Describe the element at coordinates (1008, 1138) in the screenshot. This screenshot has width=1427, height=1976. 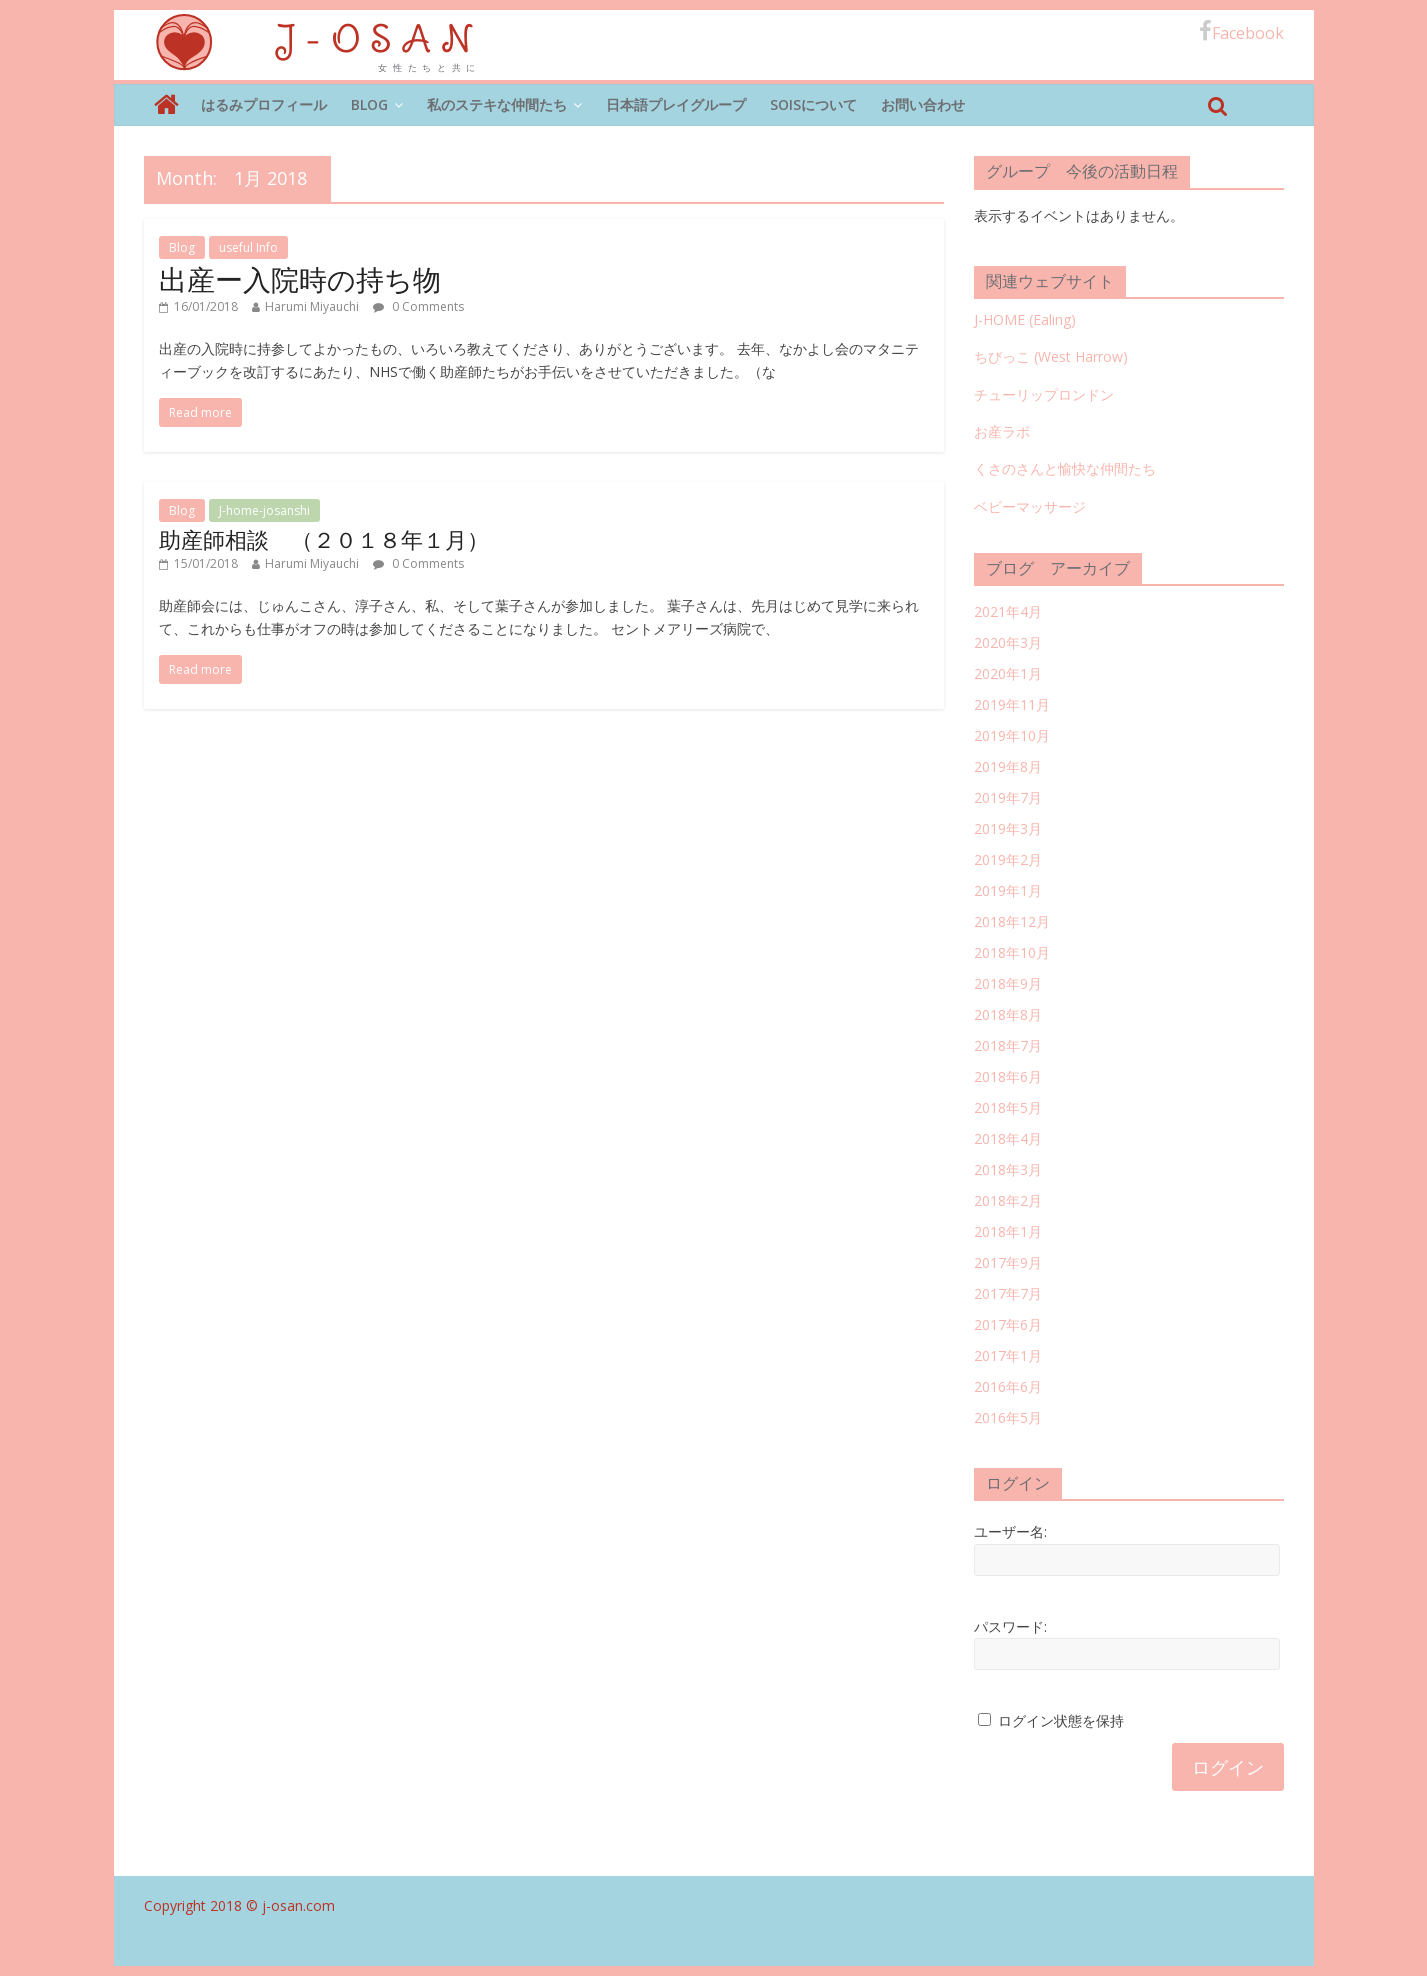
I see `2018年4月` at that location.